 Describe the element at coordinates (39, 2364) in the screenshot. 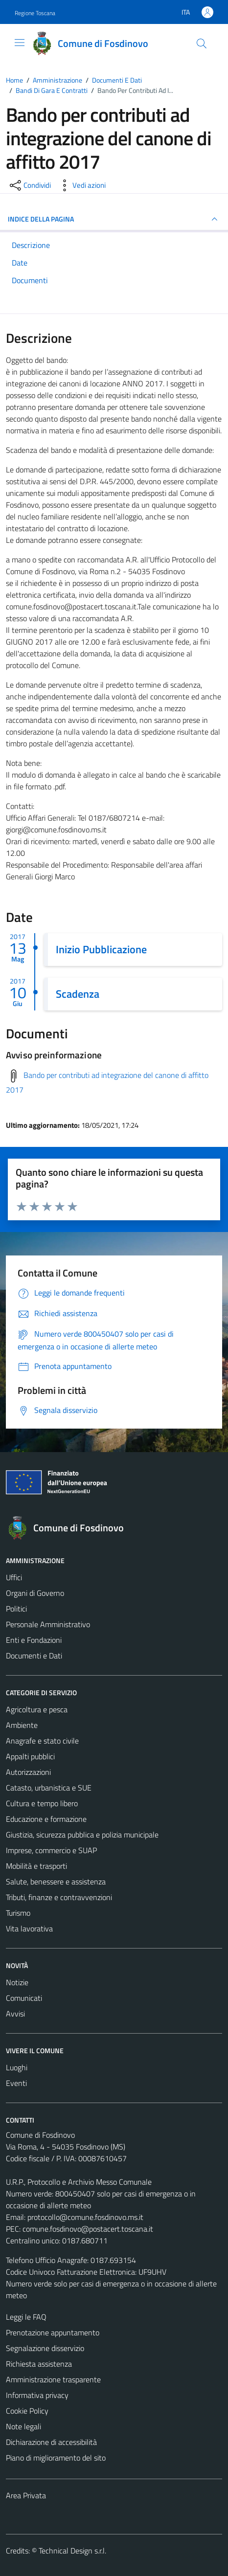

I see `Richiesta assistenza` at that location.